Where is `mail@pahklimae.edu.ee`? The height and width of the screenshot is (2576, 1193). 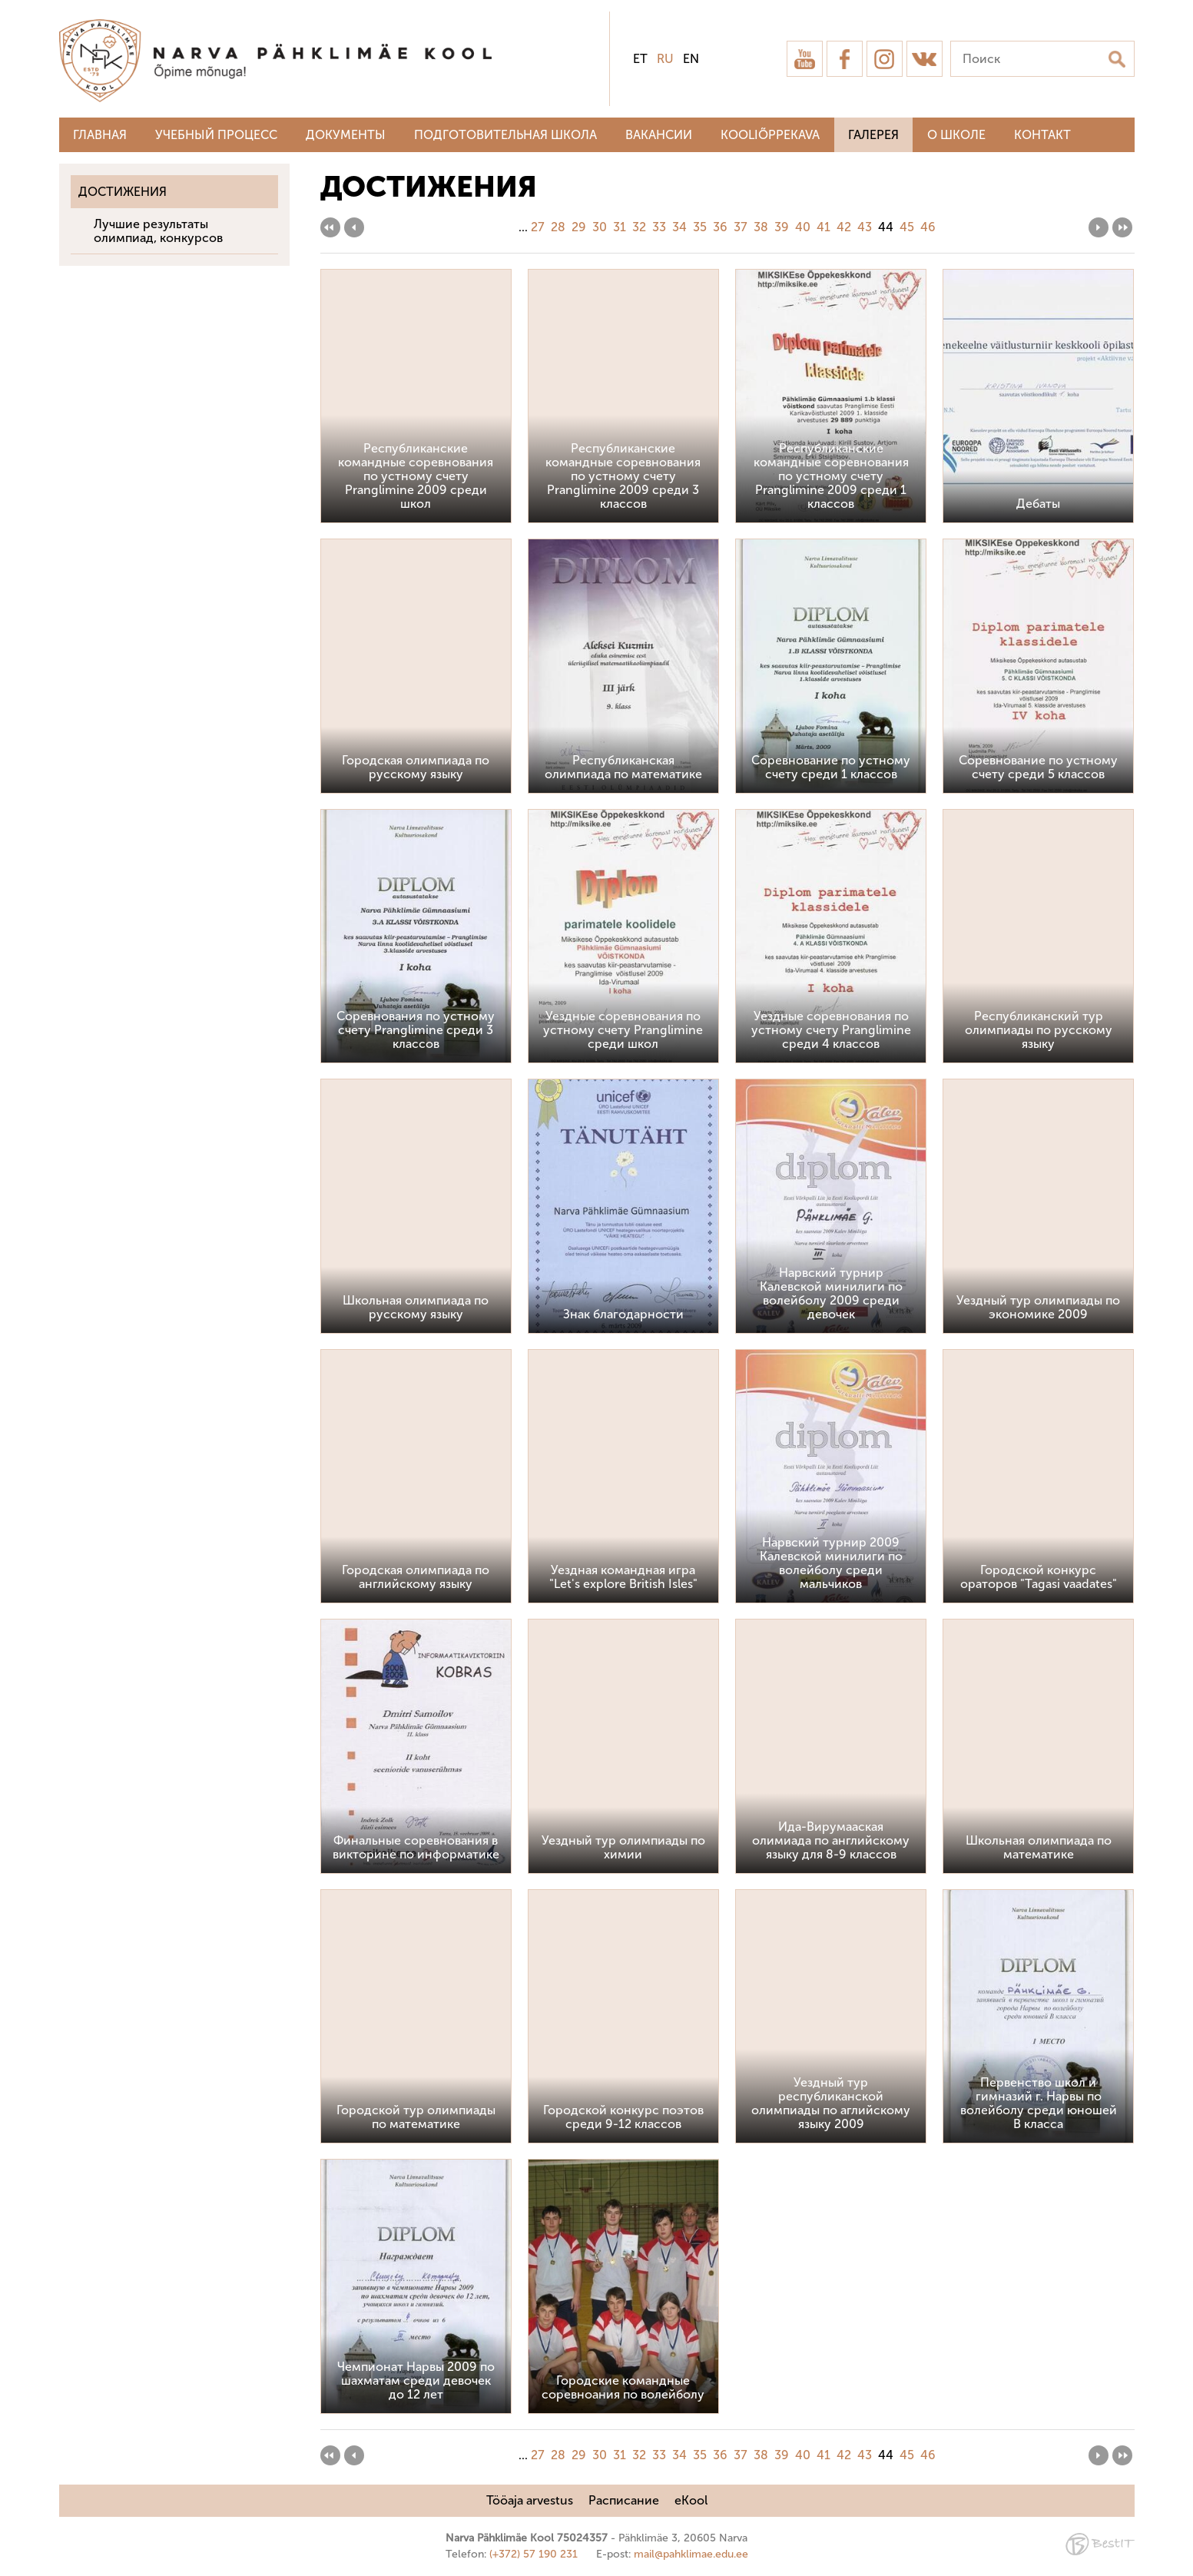
mail@pahklimae.edu.ee is located at coordinates (691, 2554).